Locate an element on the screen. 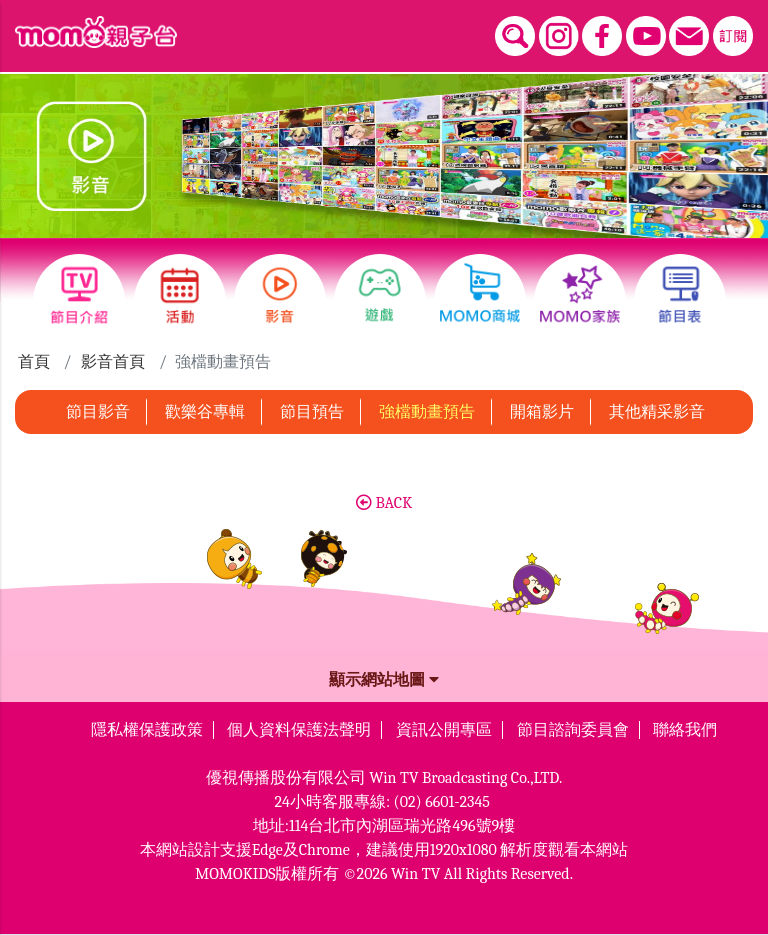  資訊公開專區 is located at coordinates (444, 730).